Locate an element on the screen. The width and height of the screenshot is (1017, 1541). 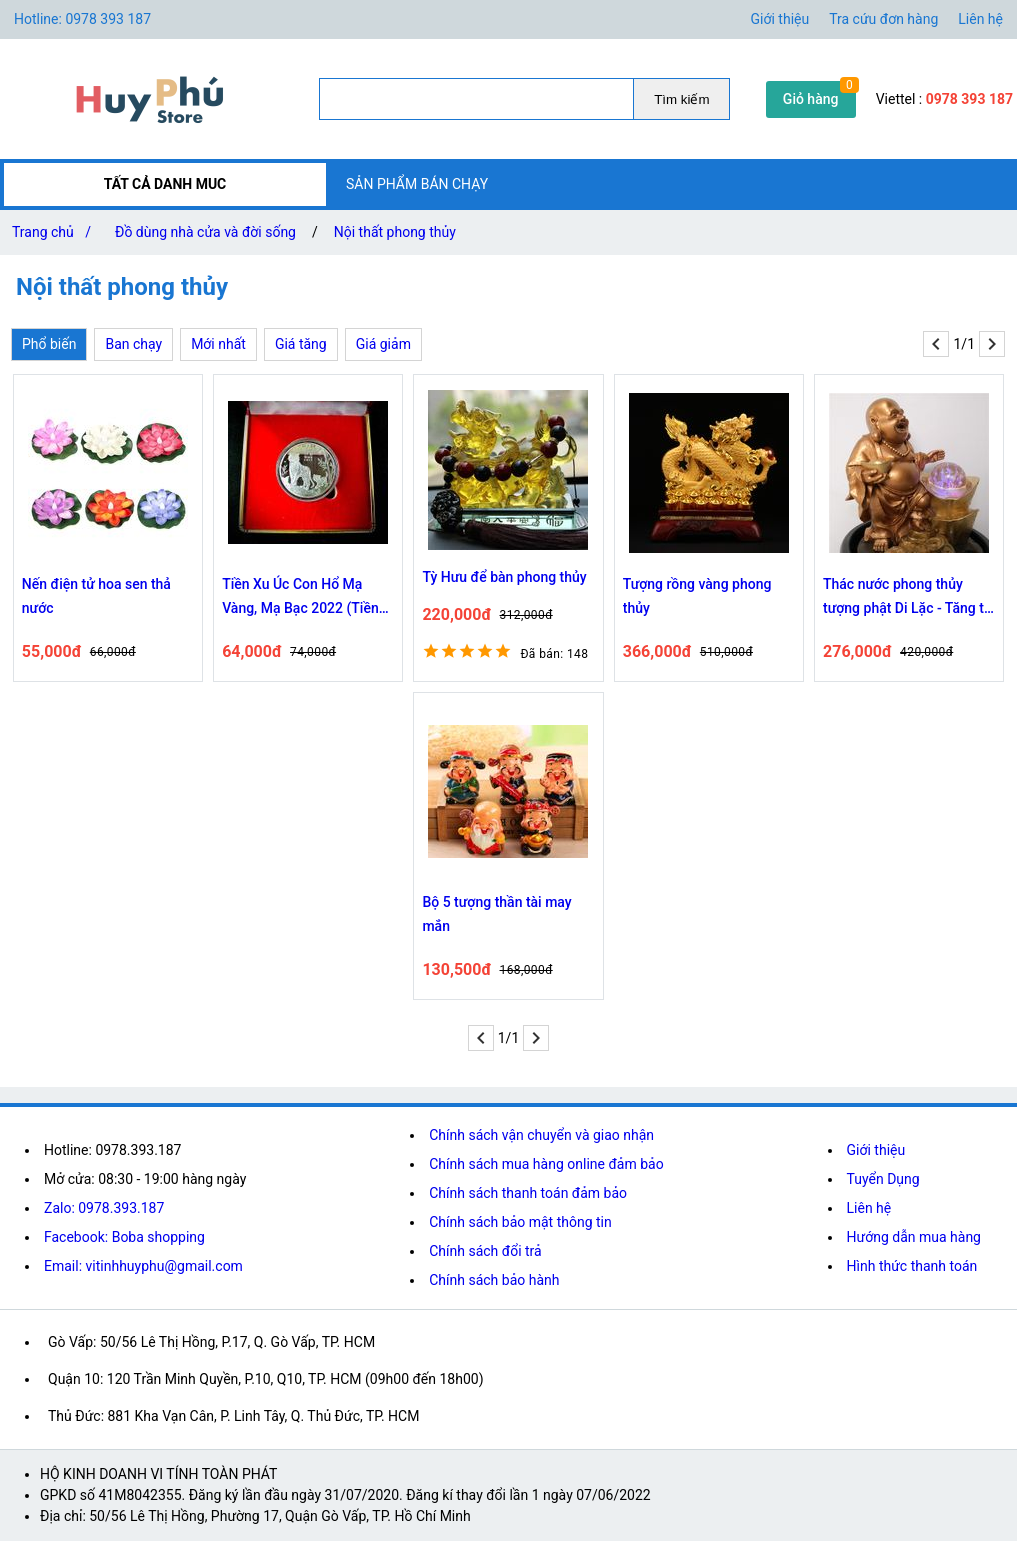
Mới nhất is located at coordinates (218, 344).